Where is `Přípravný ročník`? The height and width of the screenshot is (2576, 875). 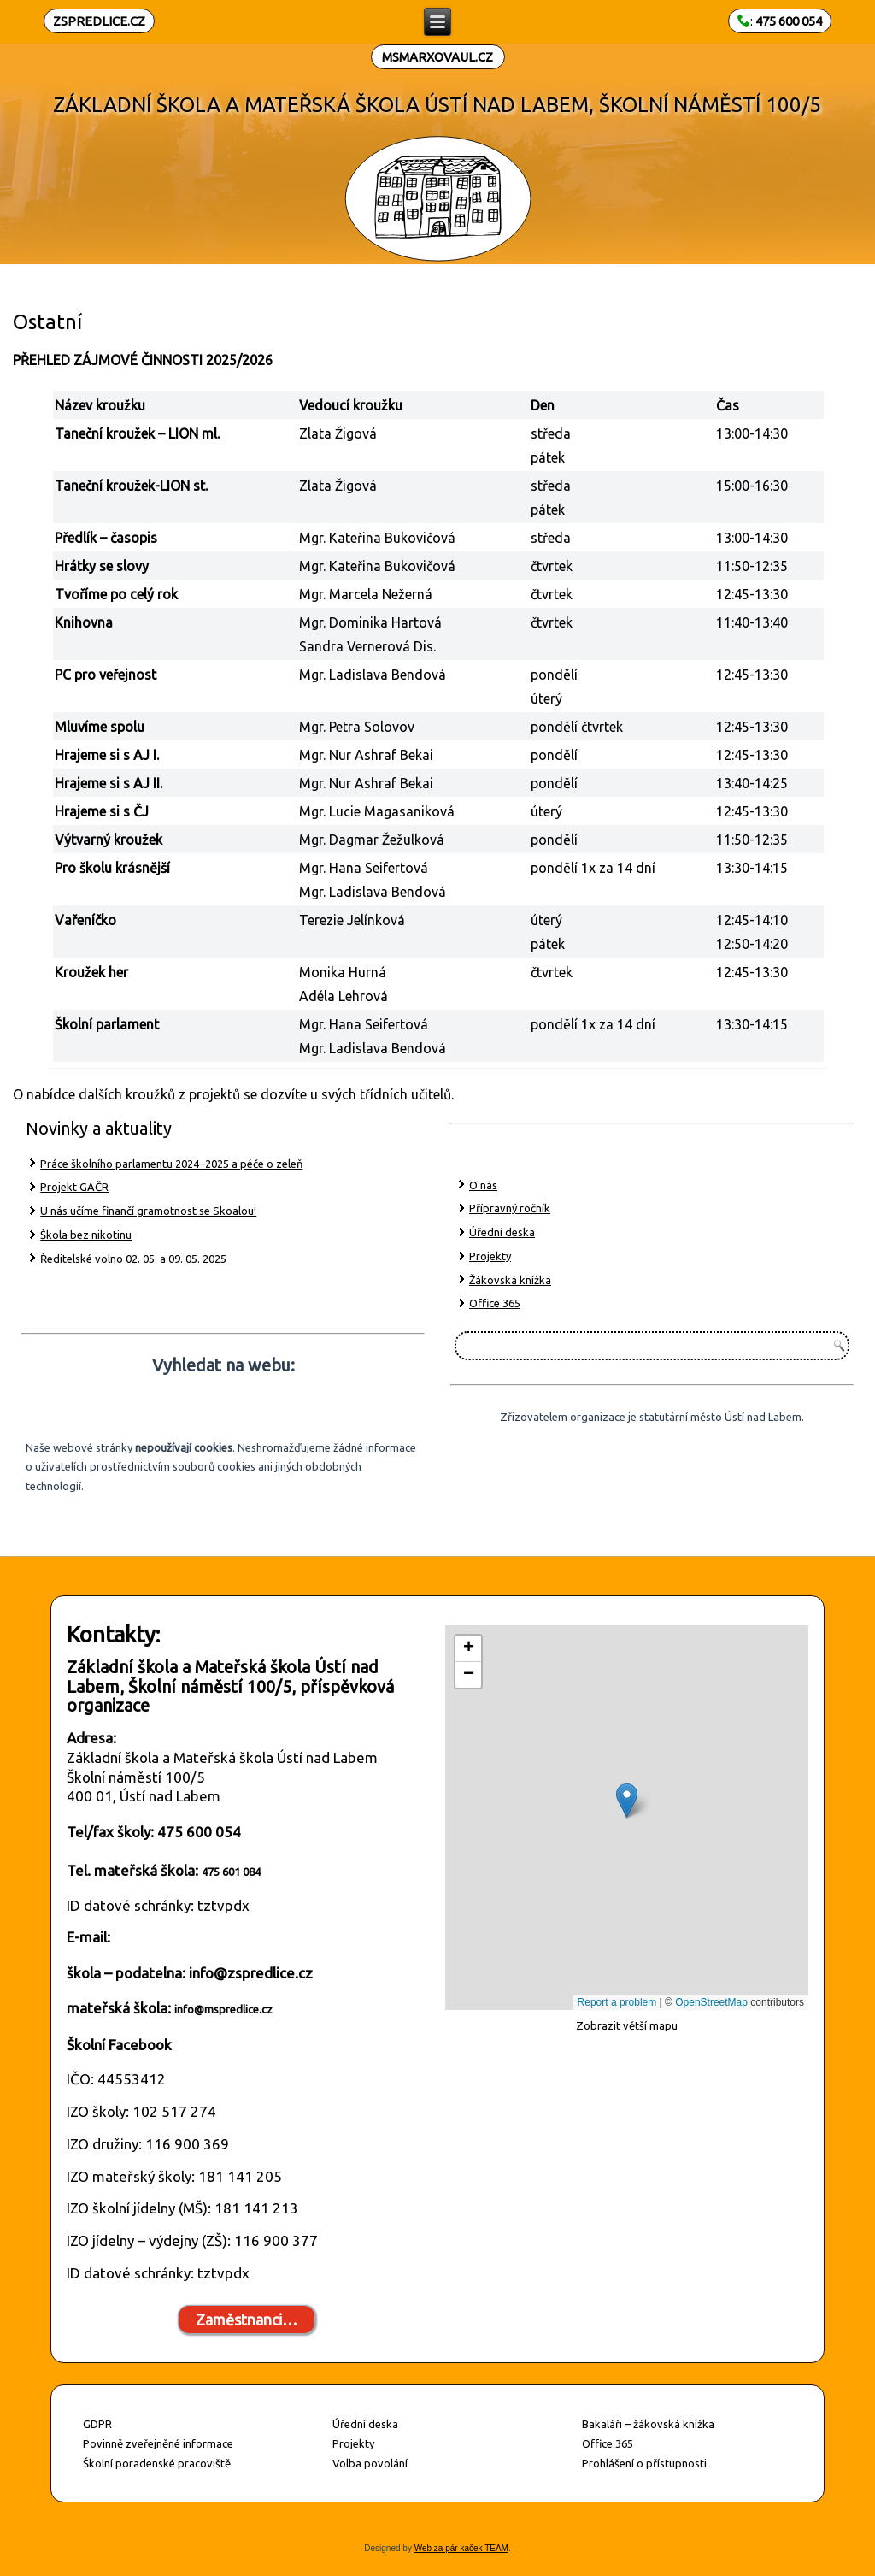
Přípravný ročník is located at coordinates (509, 1208).